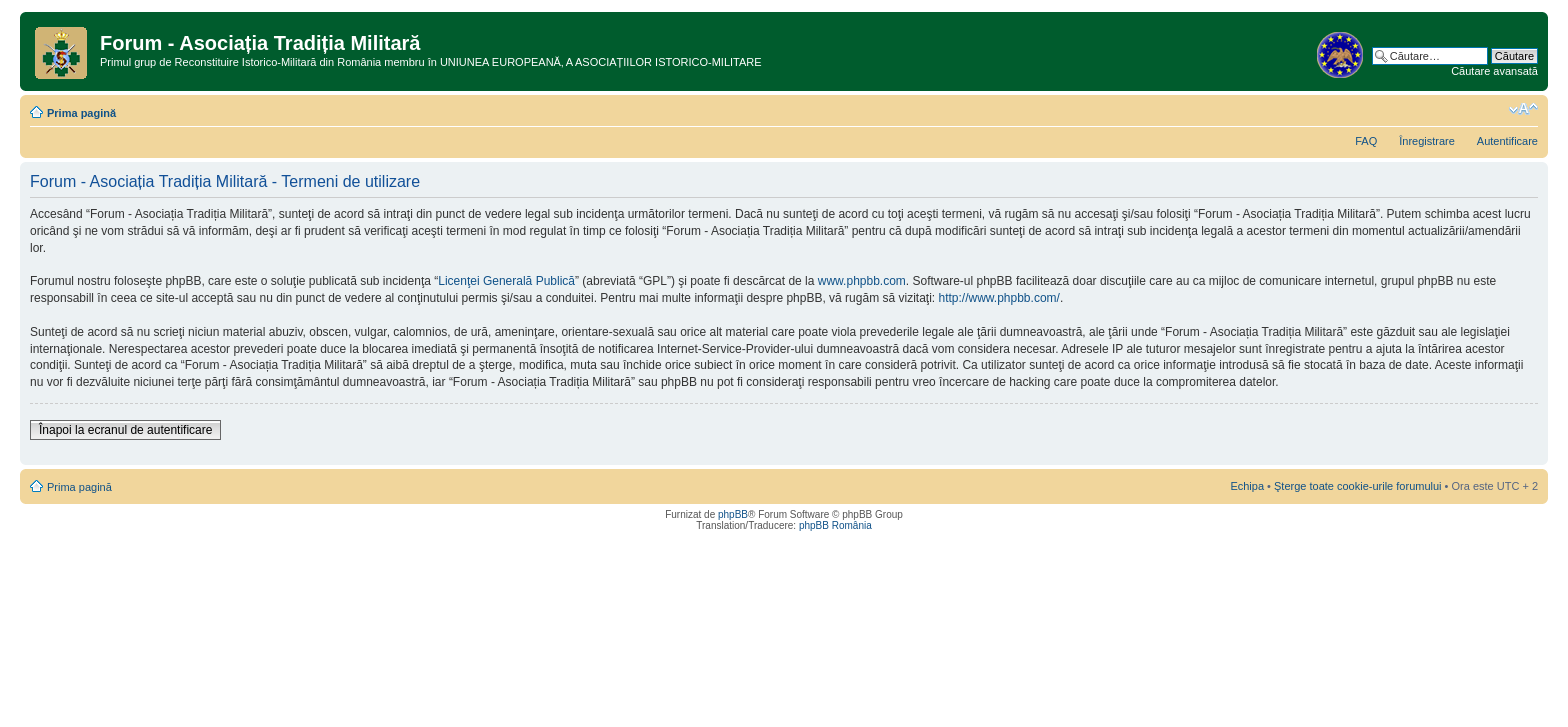  I want to click on Înapoi la ecranul de autentificare, so click(125, 430).